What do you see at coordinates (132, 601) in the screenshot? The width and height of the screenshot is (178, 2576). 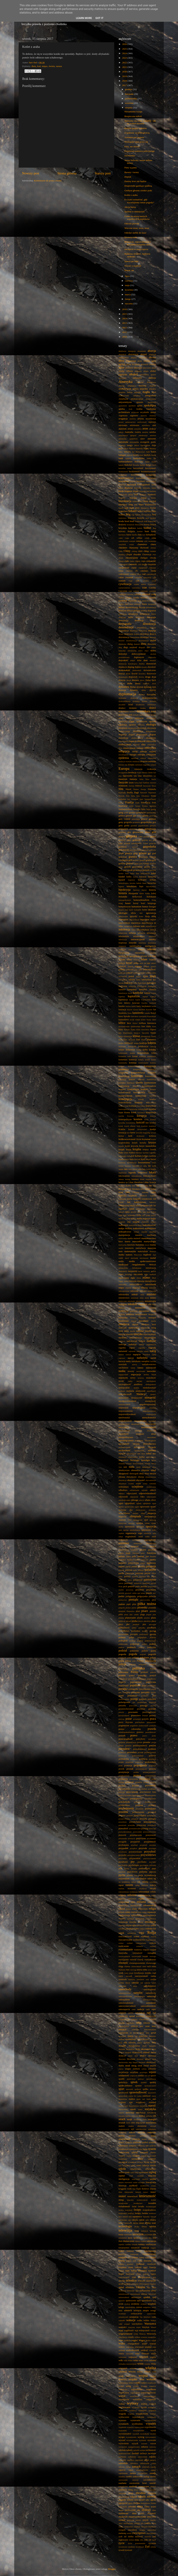 I see `ćwiczenie` at bounding box center [132, 601].